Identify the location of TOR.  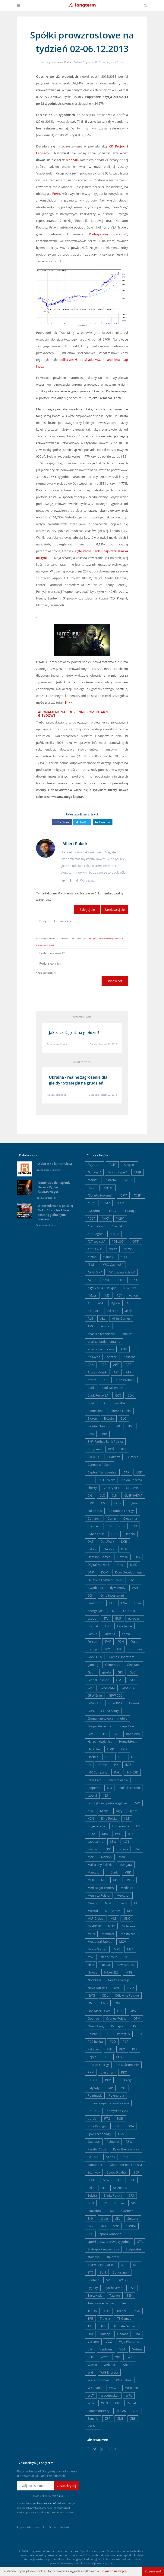
(107, 2311).